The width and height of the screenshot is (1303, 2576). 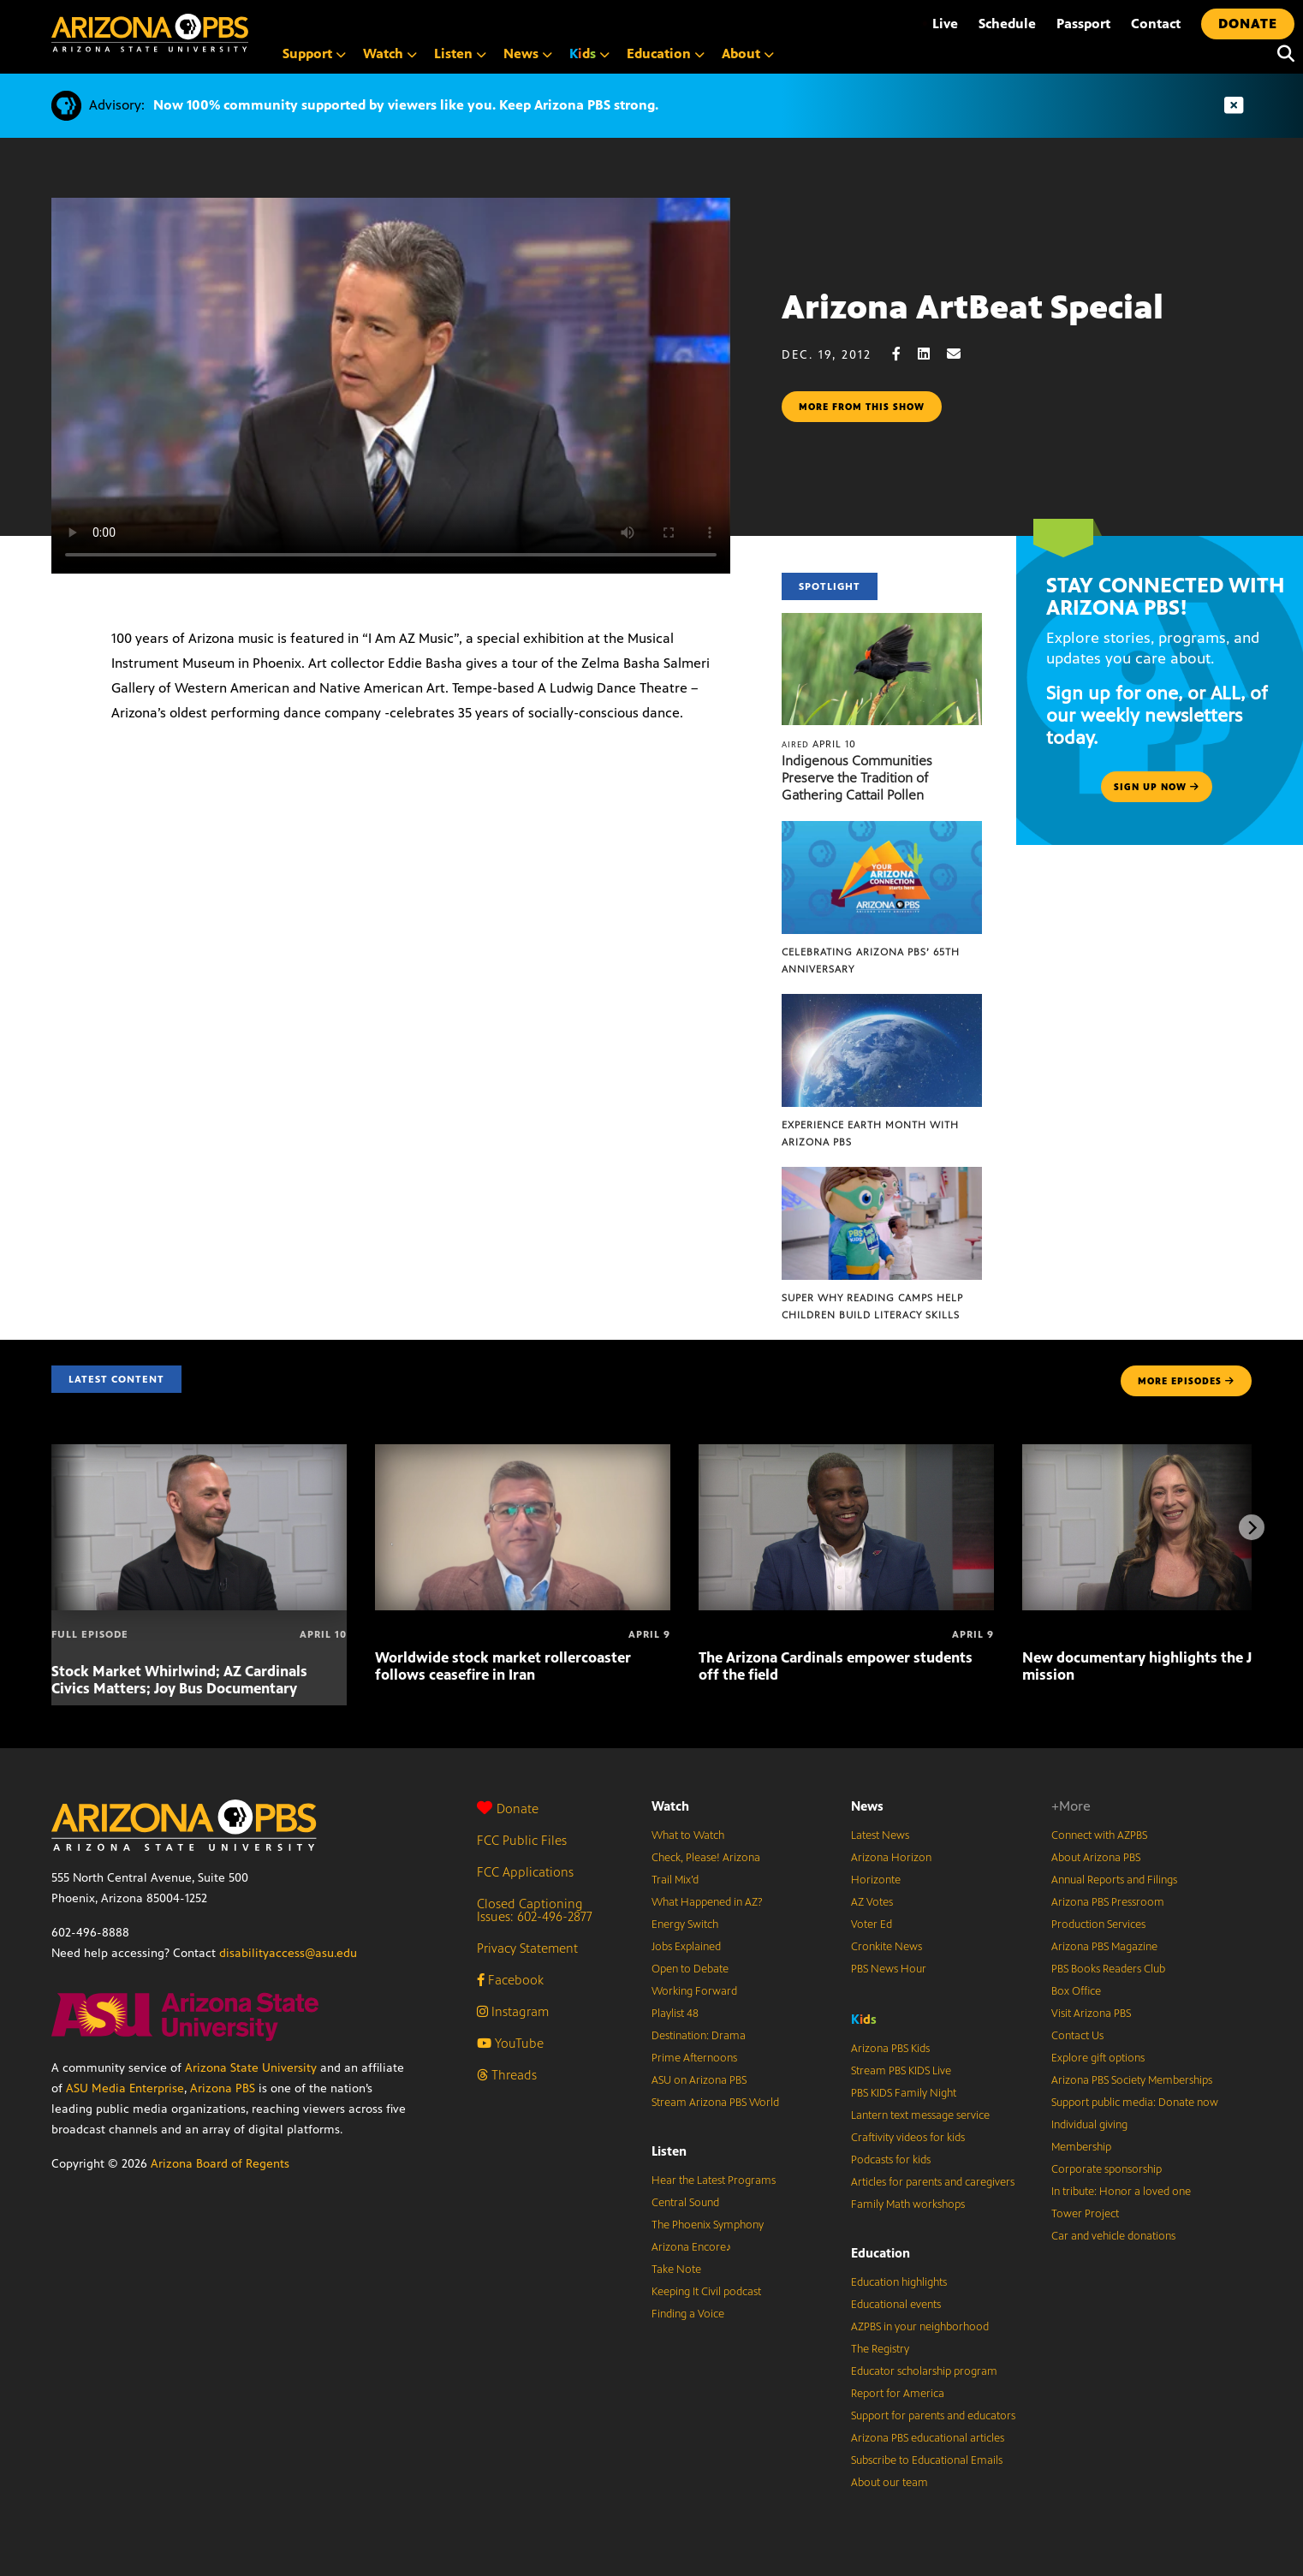 I want to click on Voter Ed, so click(x=871, y=1924).